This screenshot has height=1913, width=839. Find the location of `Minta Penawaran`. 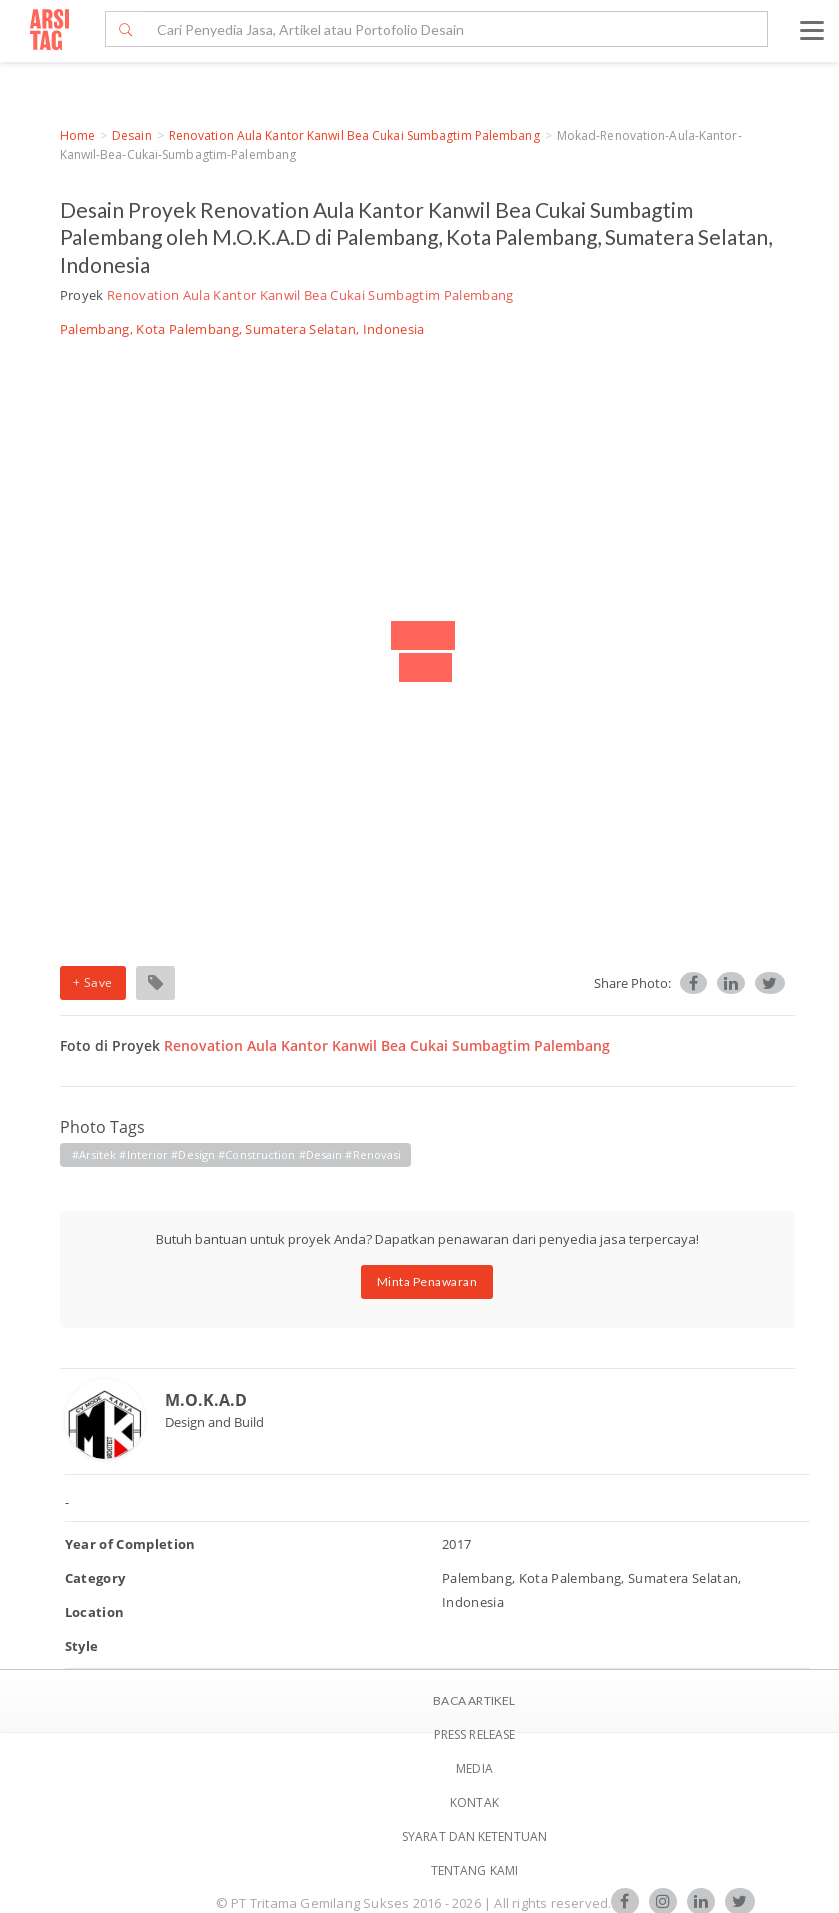

Minta Penawaran is located at coordinates (427, 1281).